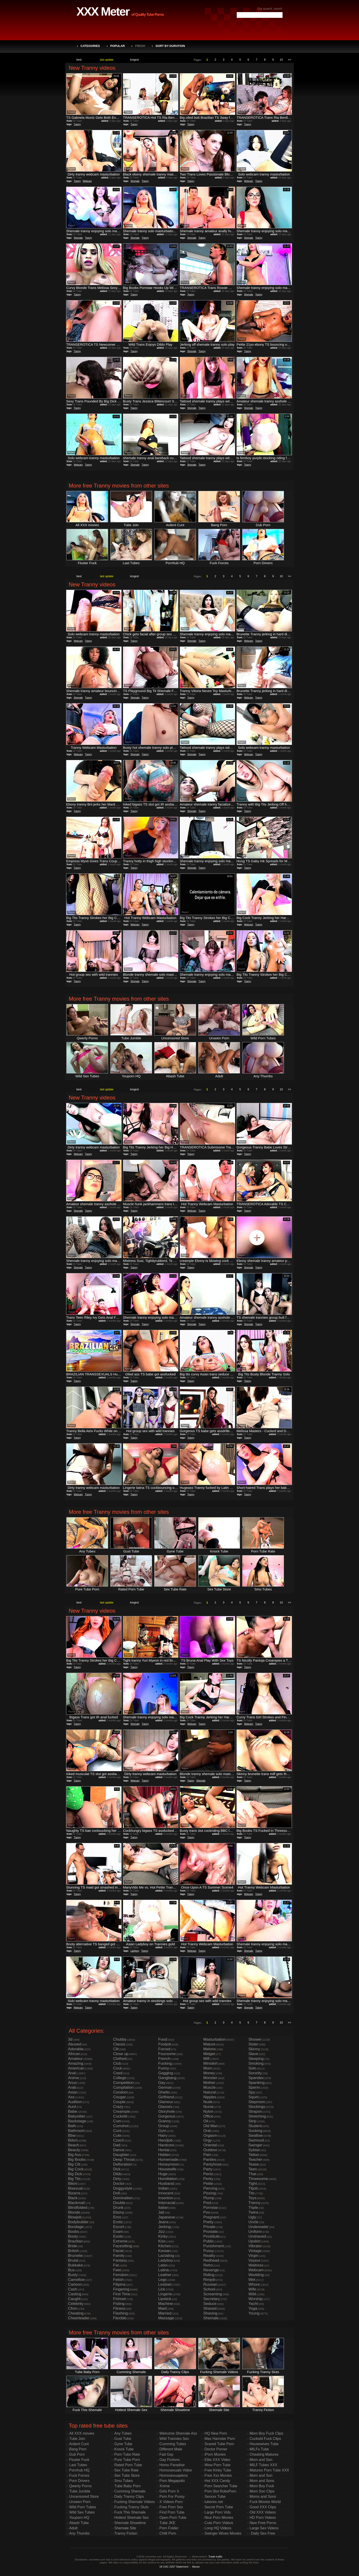  I want to click on Fucking Shemale Videos, so click(134, 2502).